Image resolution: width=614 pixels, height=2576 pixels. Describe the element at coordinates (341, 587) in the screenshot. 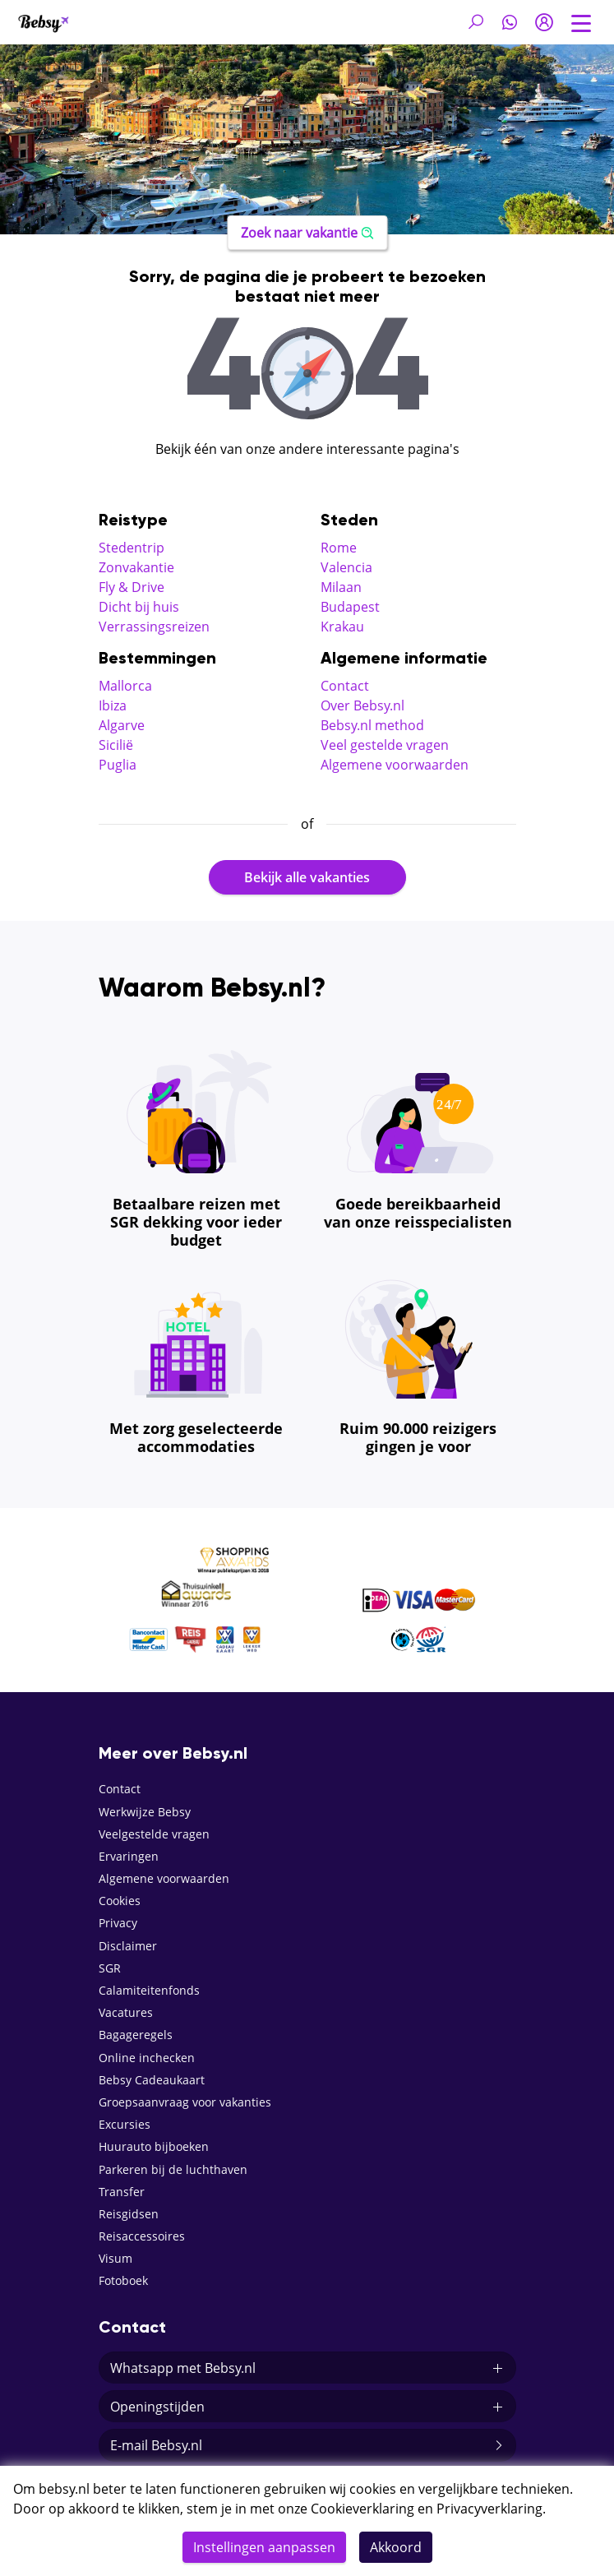

I see `Milaan` at that location.